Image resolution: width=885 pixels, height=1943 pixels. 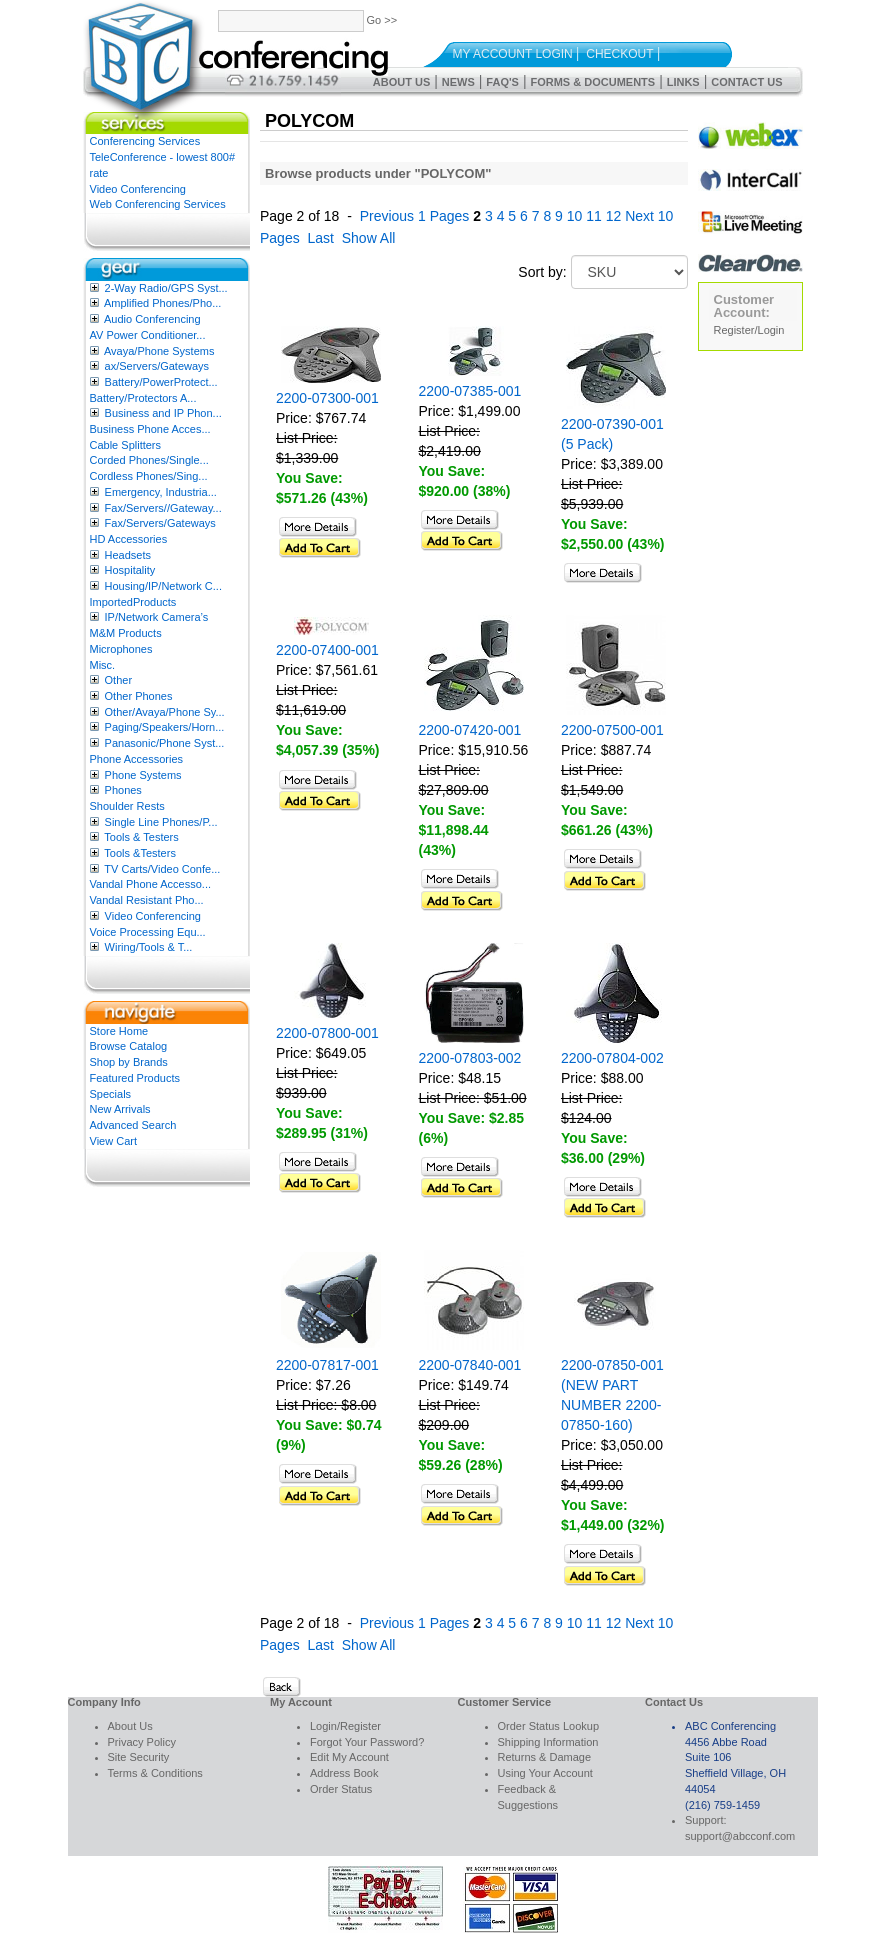 I want to click on Battery/PowerProtect..., so click(x=161, y=382).